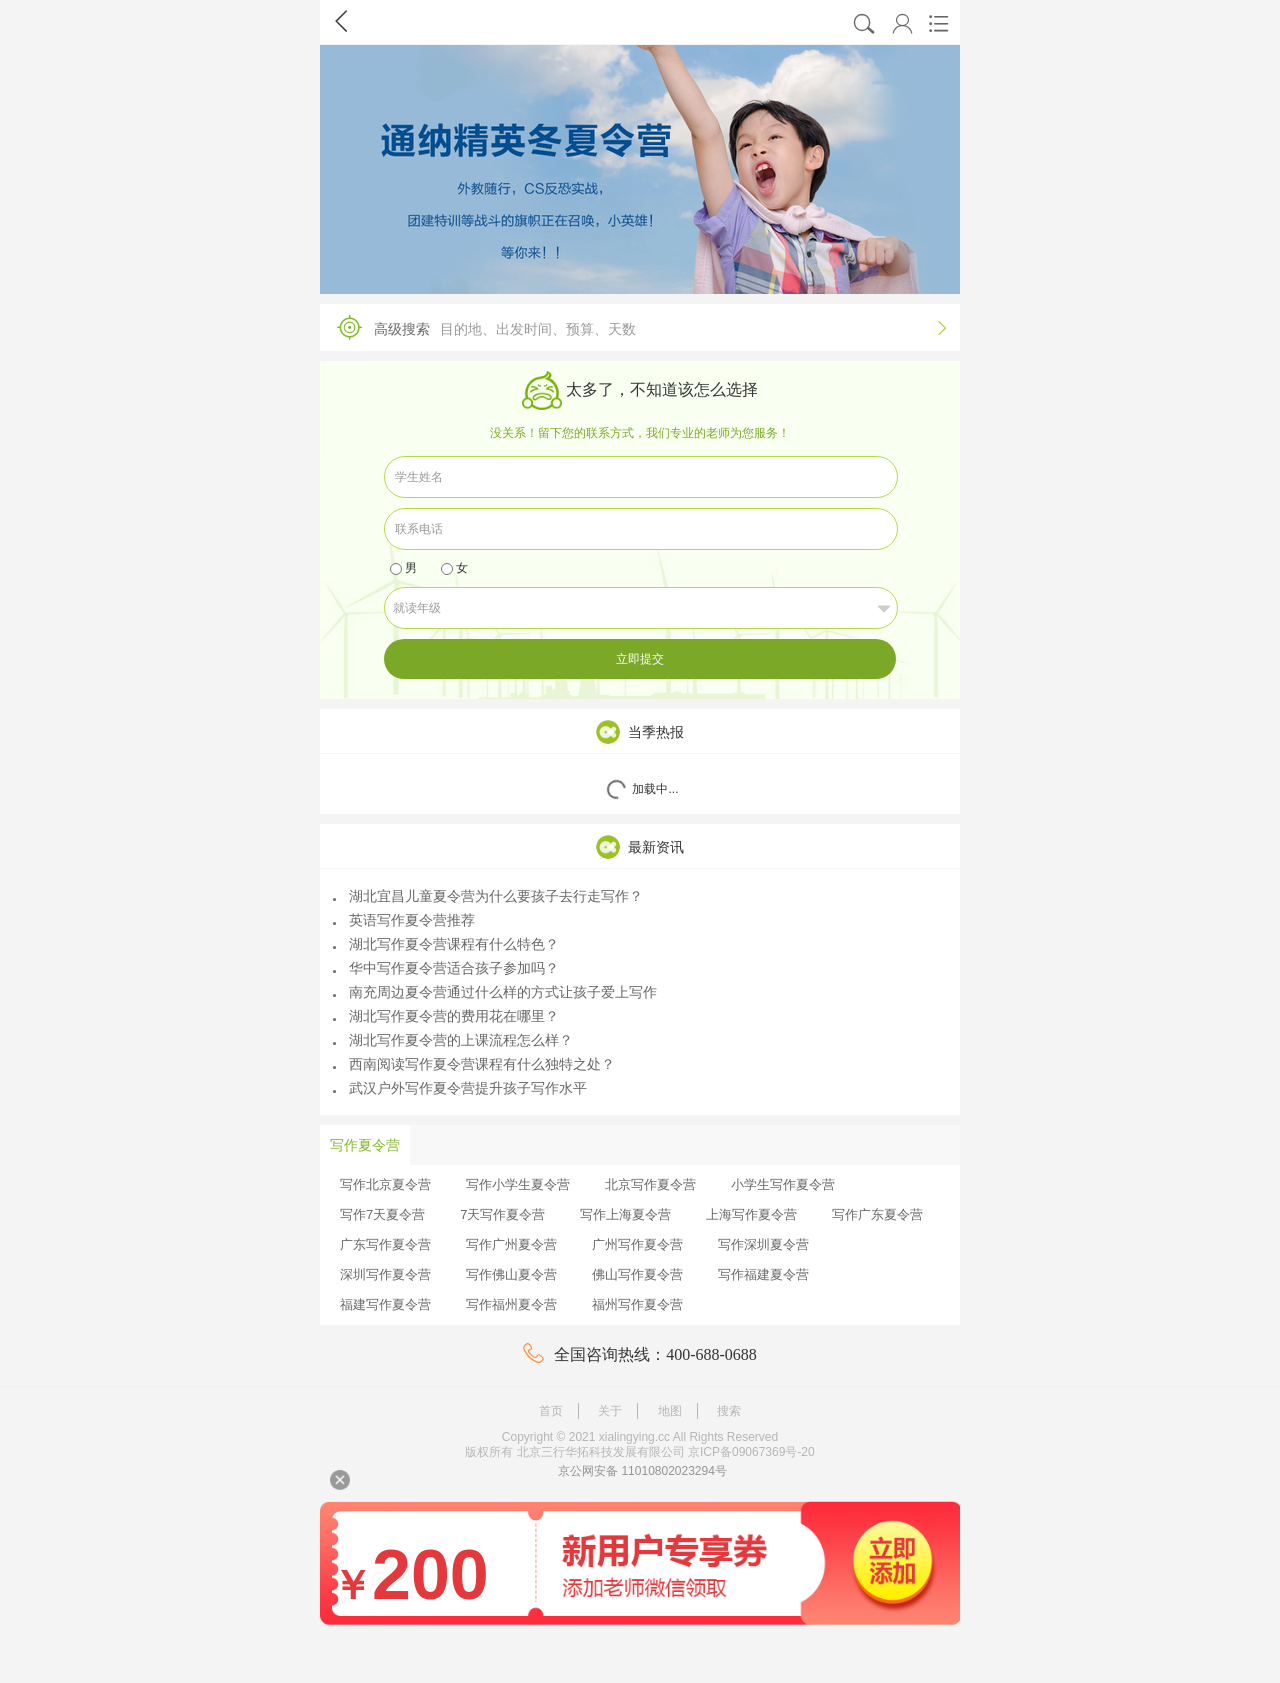 This screenshot has width=1280, height=1683. I want to click on 广州写作夏令营, so click(637, 1244).